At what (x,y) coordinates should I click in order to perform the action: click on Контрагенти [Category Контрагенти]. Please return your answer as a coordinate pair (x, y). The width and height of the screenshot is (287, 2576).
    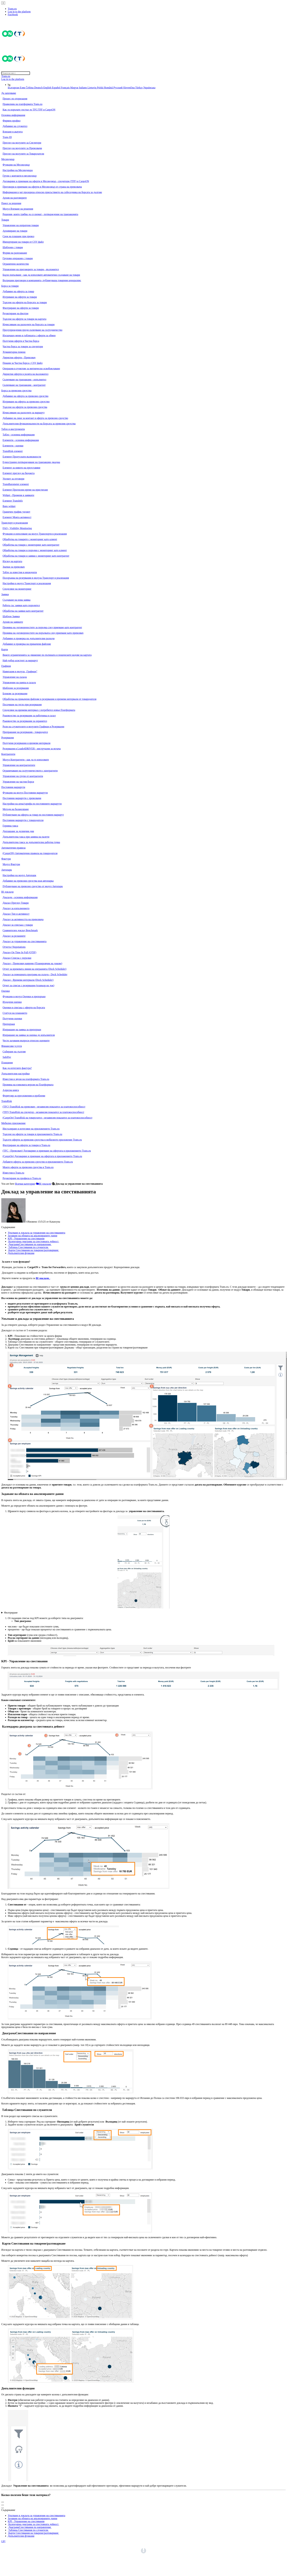
    Looking at the image, I should click on (8, 754).